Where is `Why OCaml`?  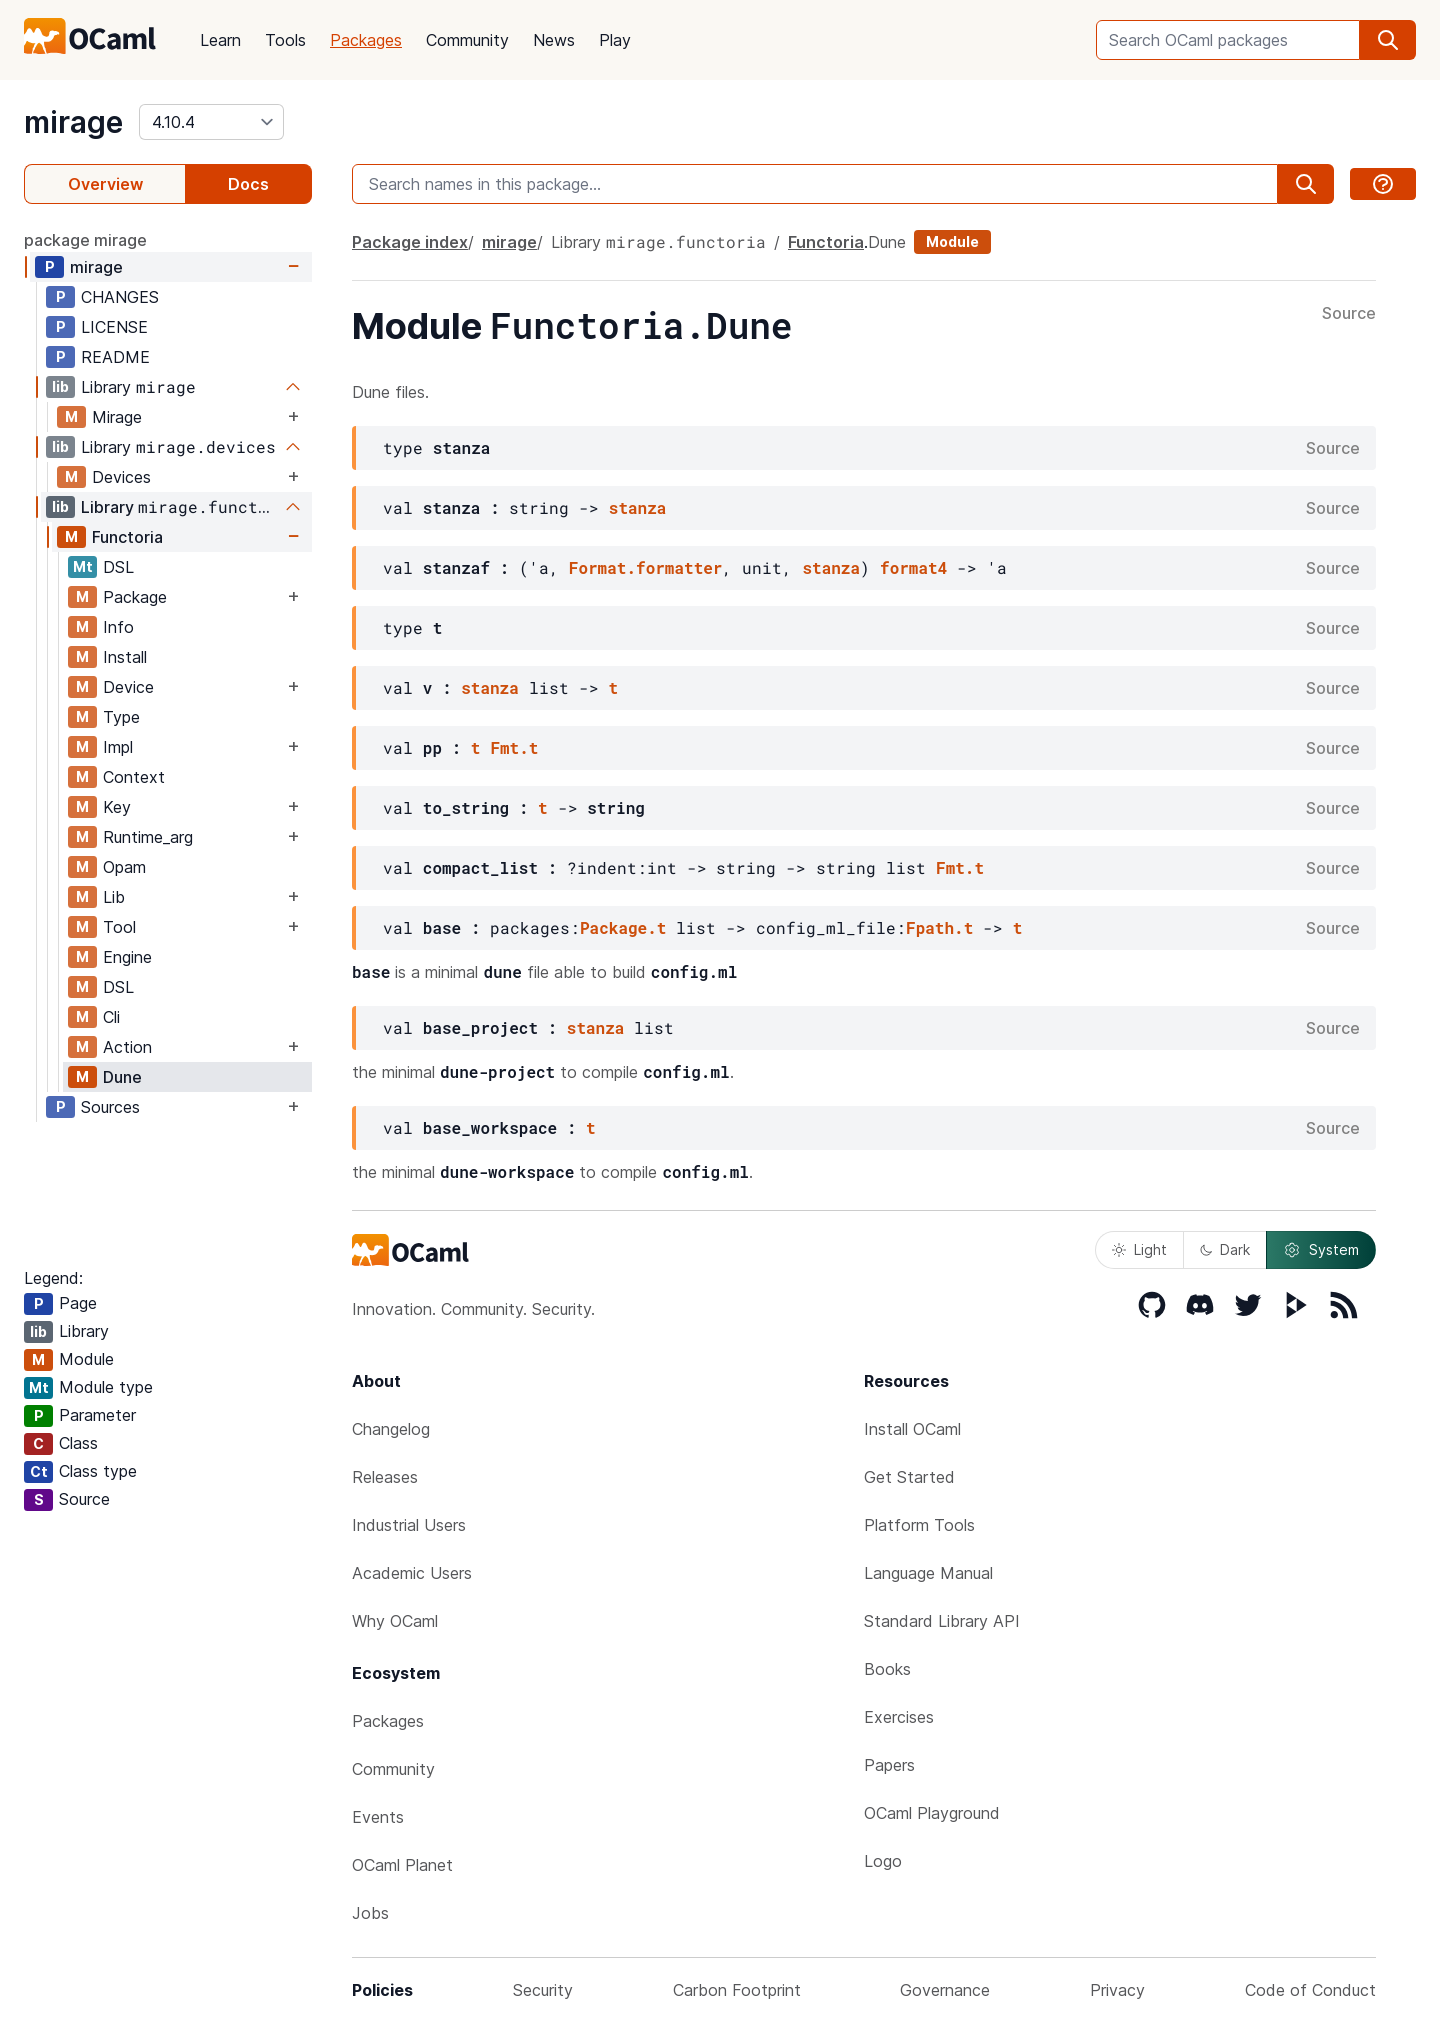
Why OCaml is located at coordinates (395, 1621).